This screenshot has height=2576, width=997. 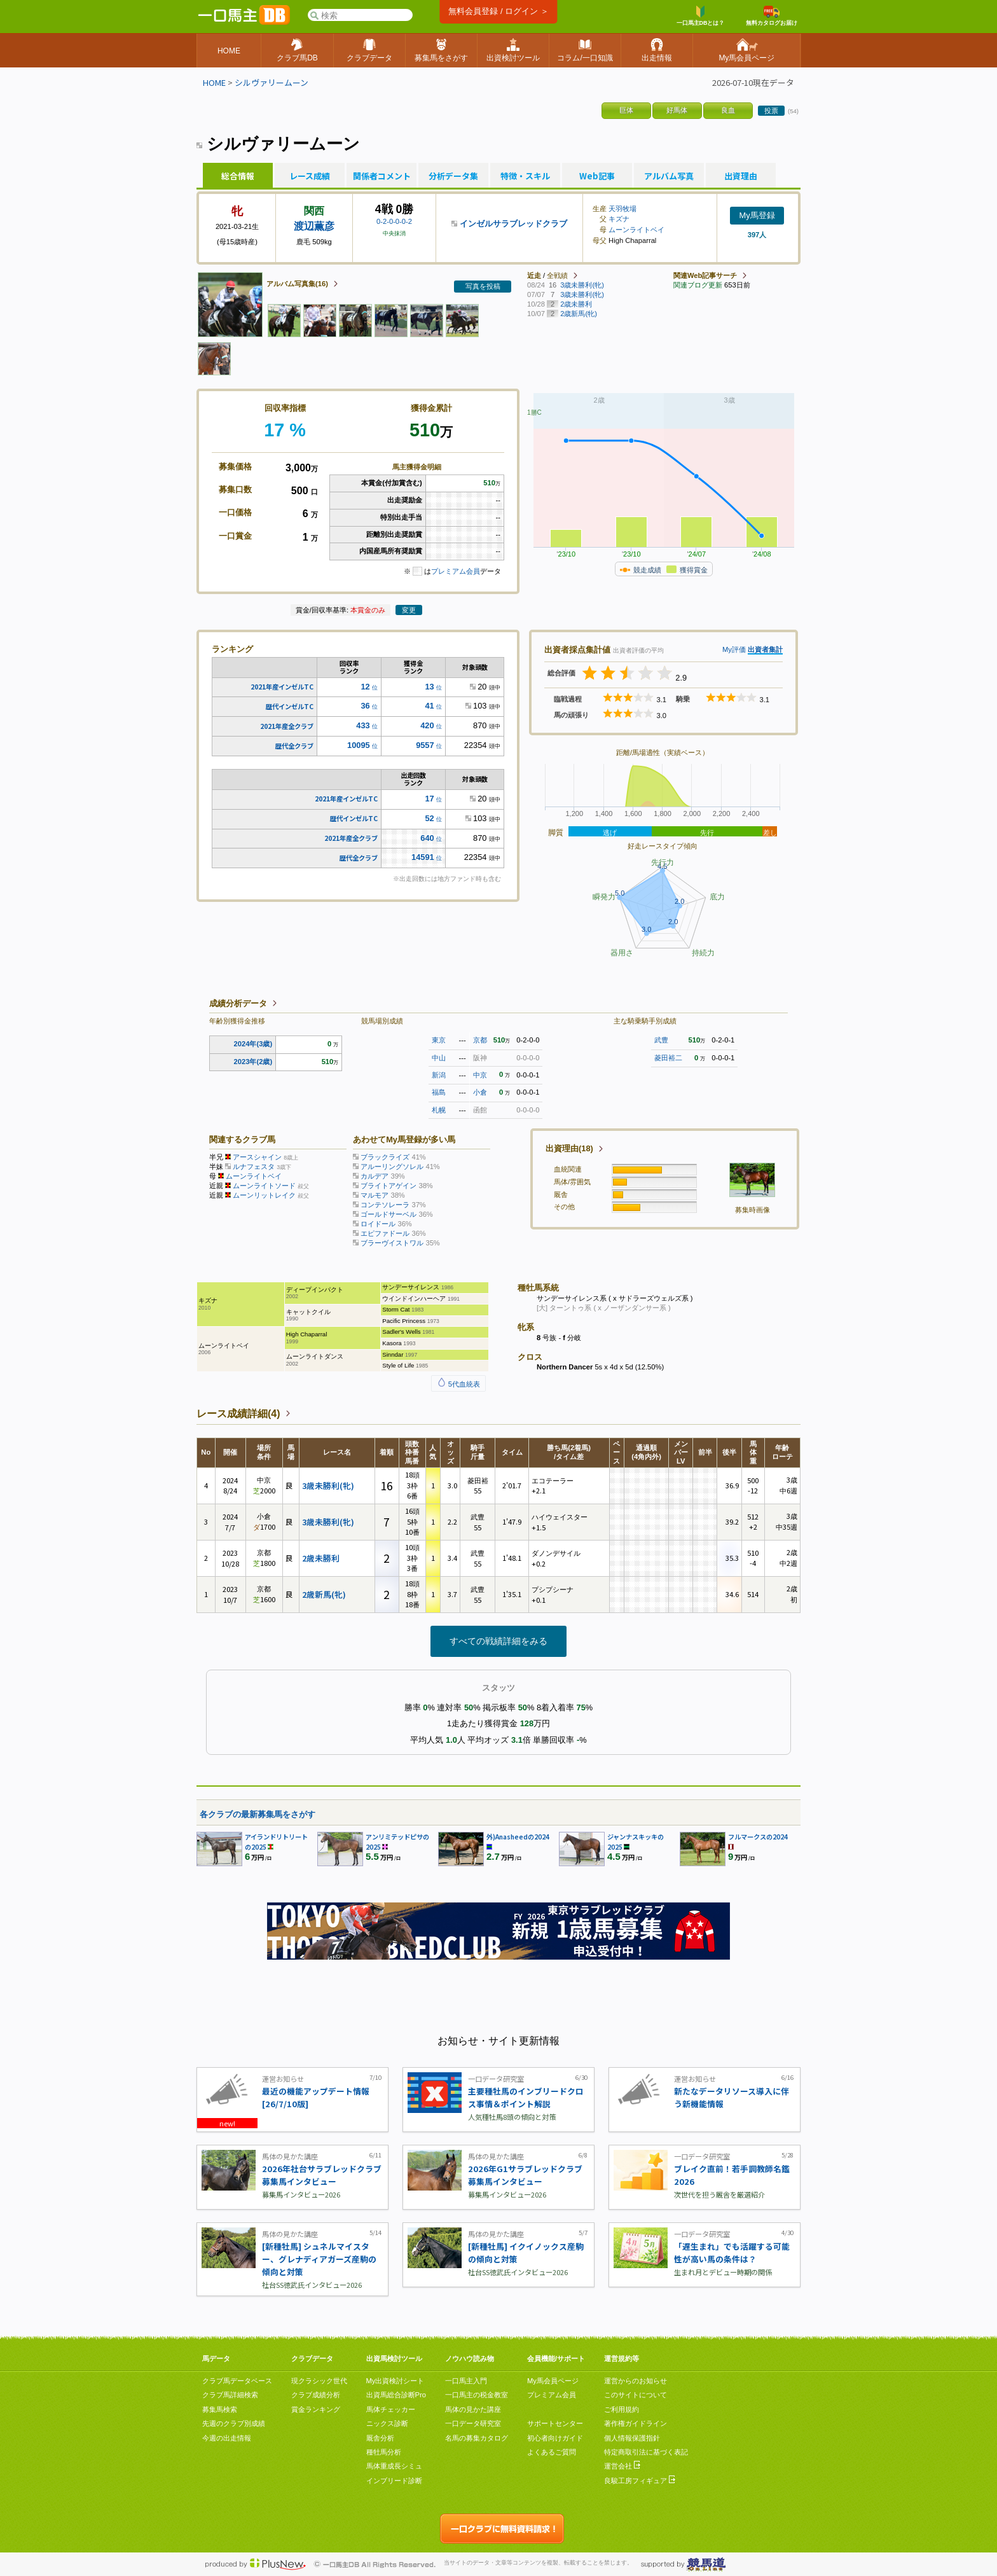 What do you see at coordinates (226, 2438) in the screenshot?
I see `今週の出走情報` at bounding box center [226, 2438].